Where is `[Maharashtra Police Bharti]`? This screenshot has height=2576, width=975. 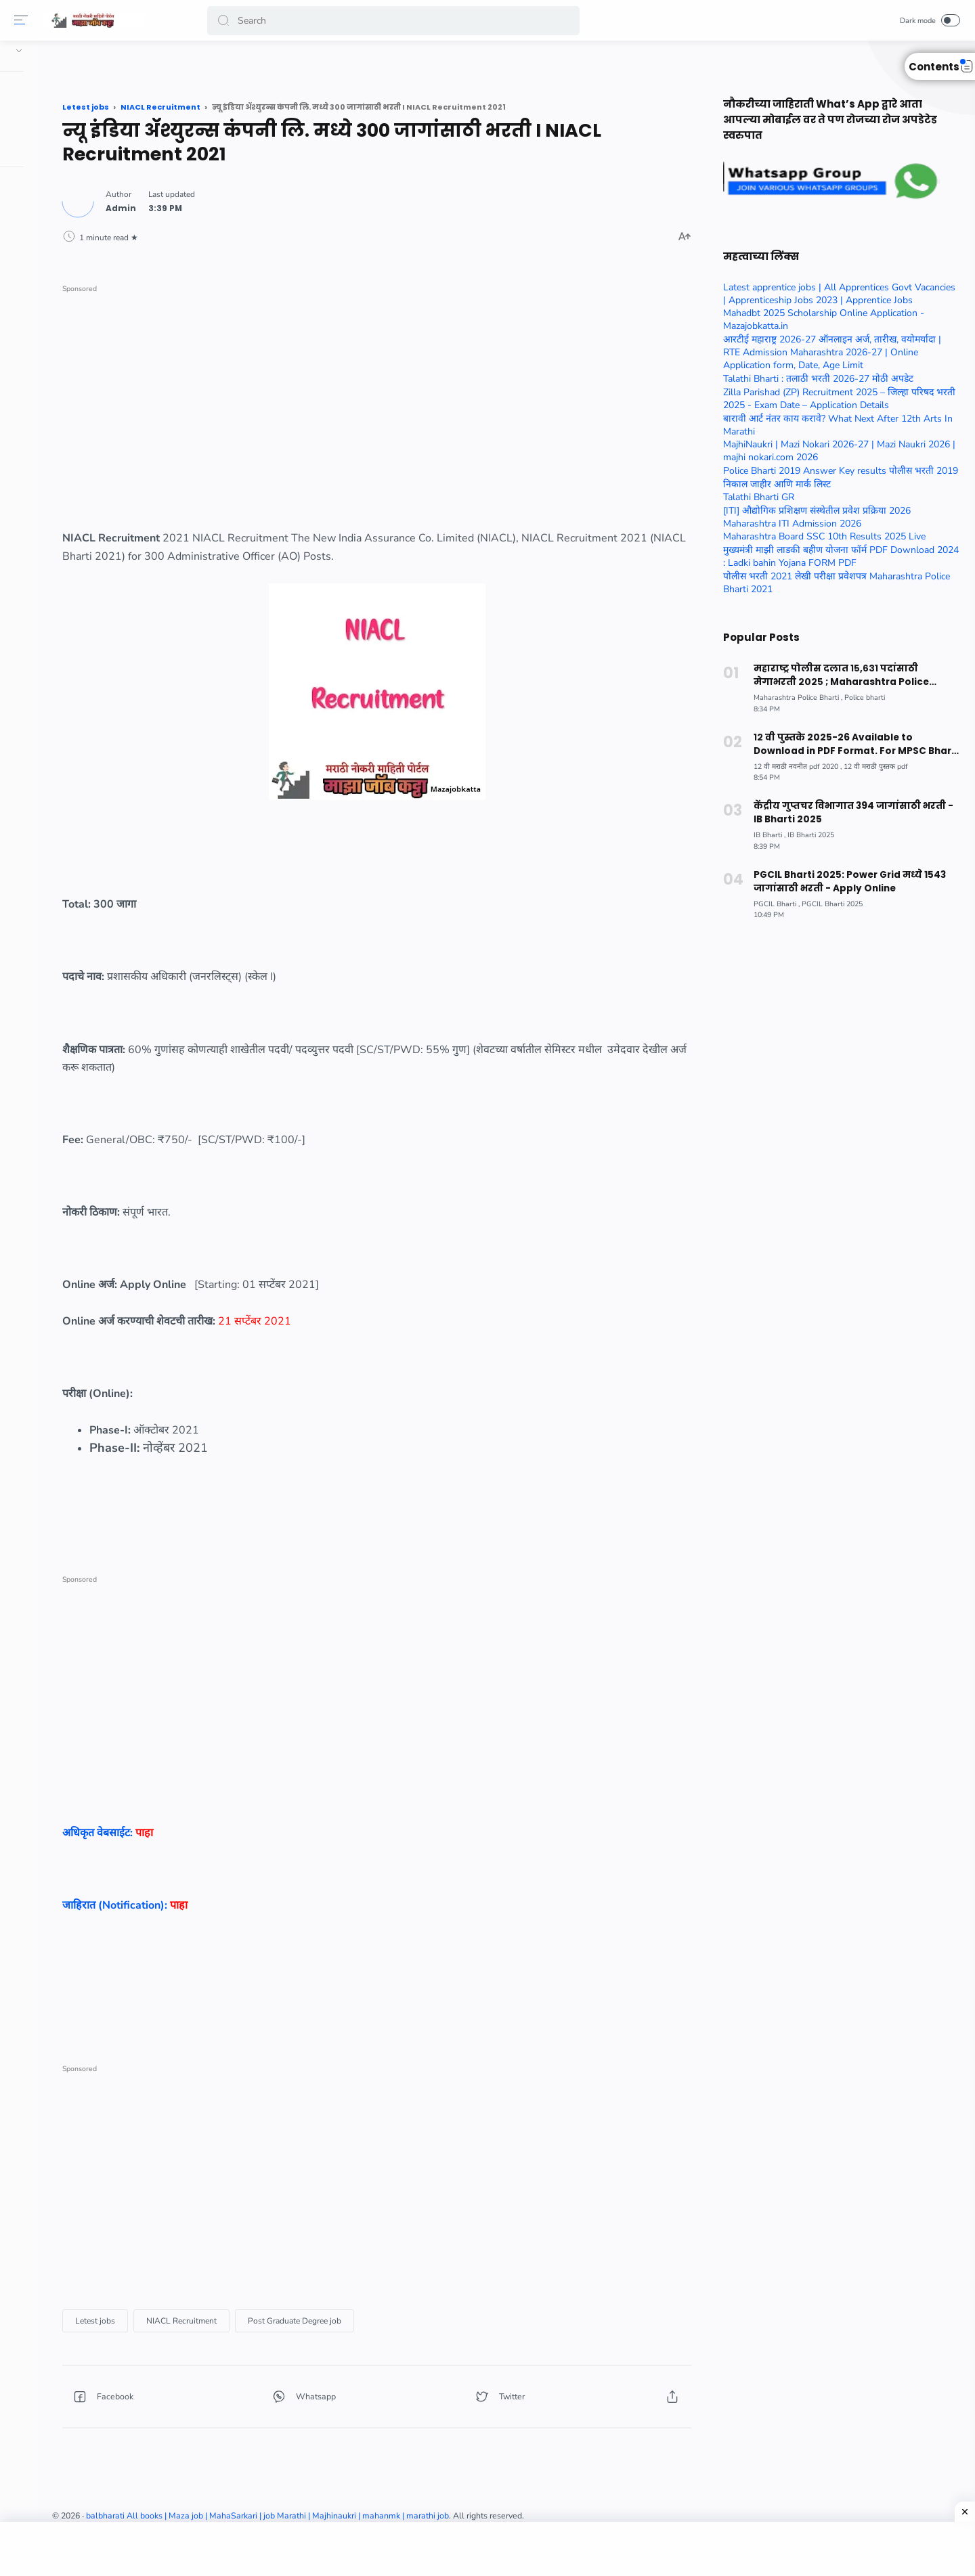
[Maharashtra Police Bharti] is located at coordinates (792, 697).